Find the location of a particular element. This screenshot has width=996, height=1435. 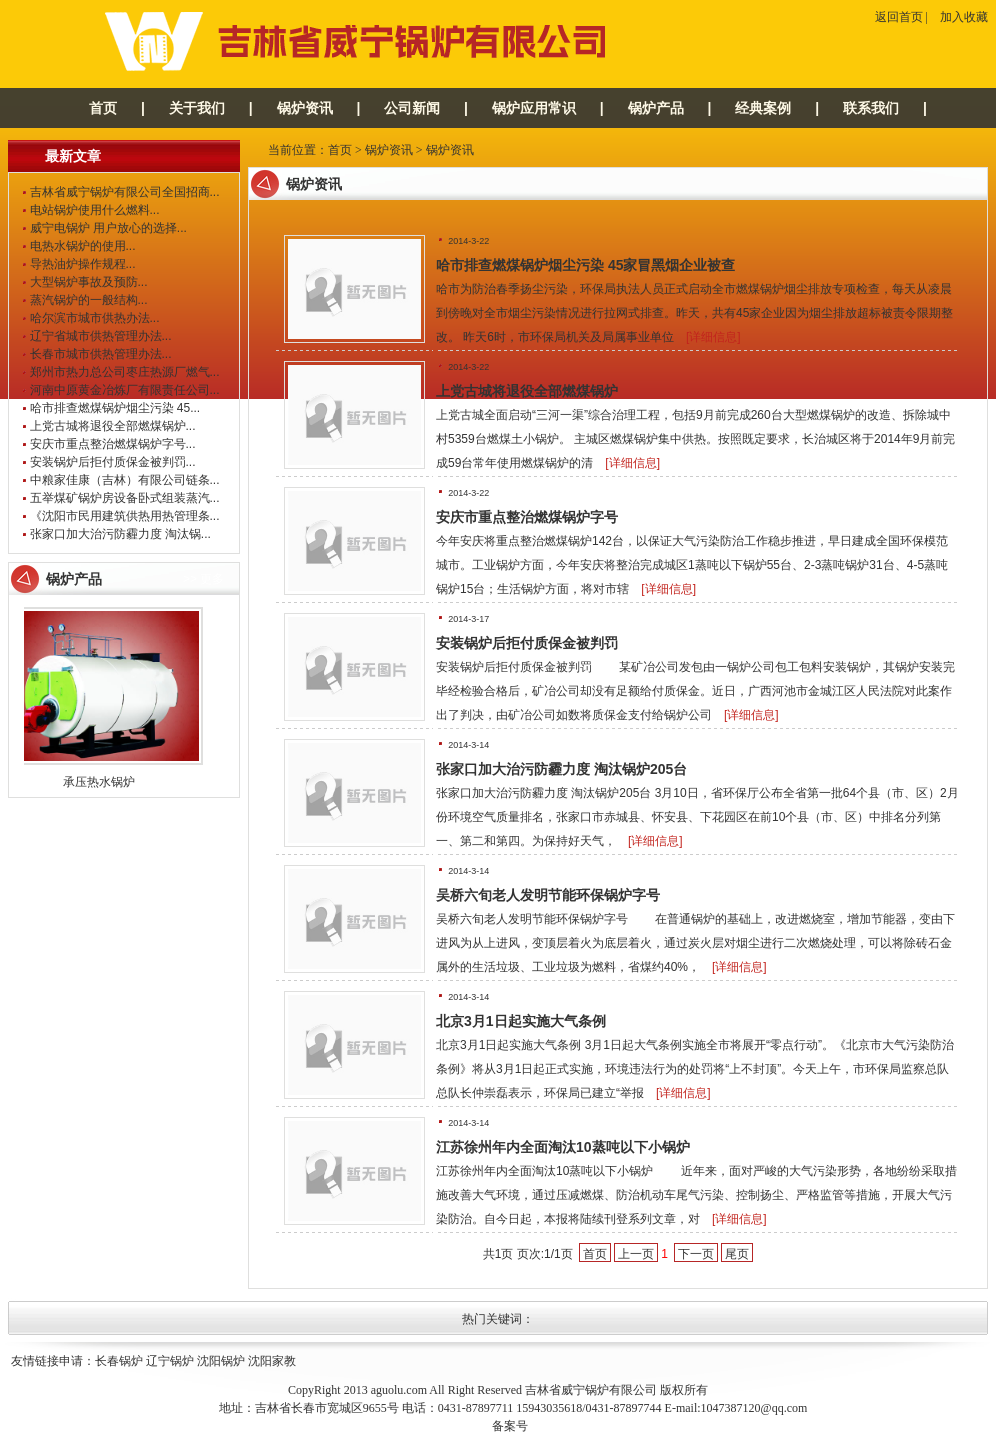

加入收藏 is located at coordinates (964, 17).